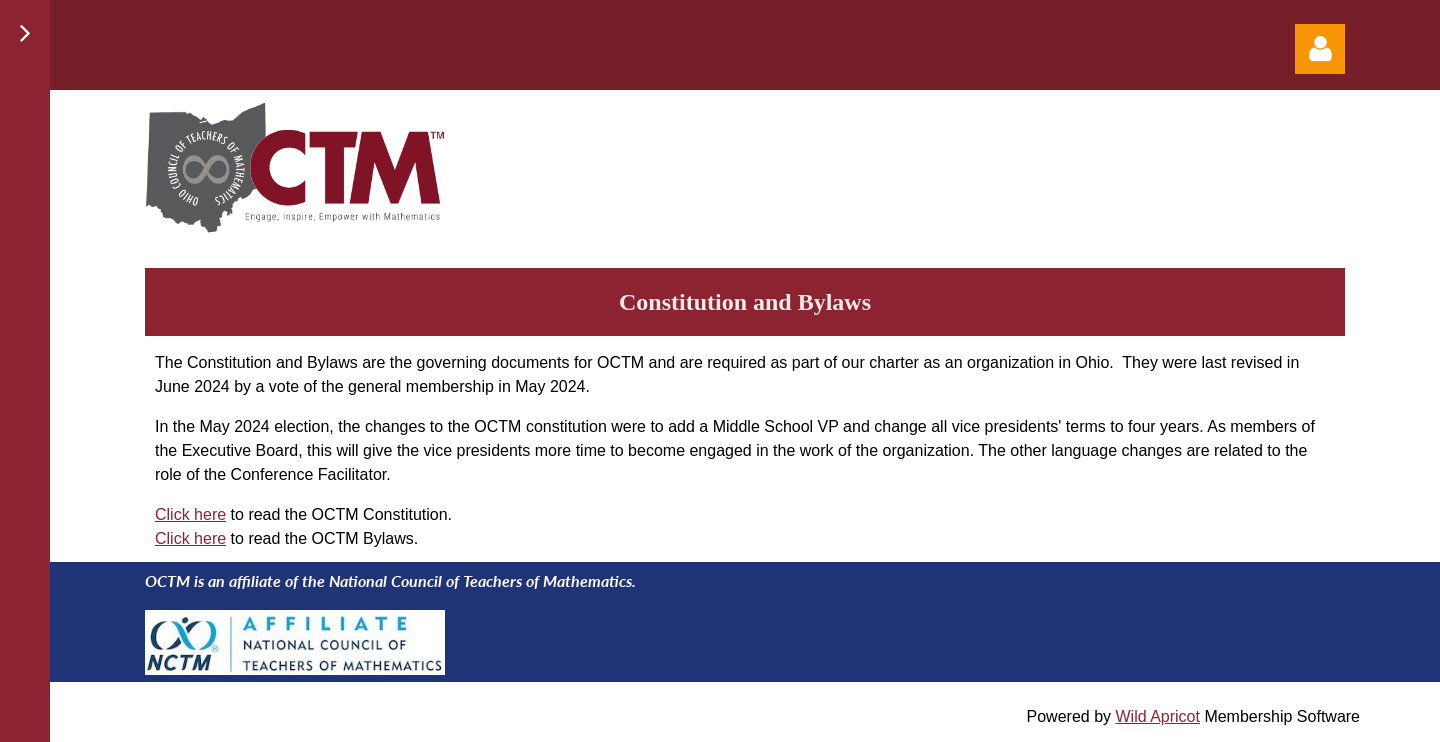 Image resolution: width=1440 pixels, height=742 pixels. Describe the element at coordinates (190, 514) in the screenshot. I see `Click here` at that location.